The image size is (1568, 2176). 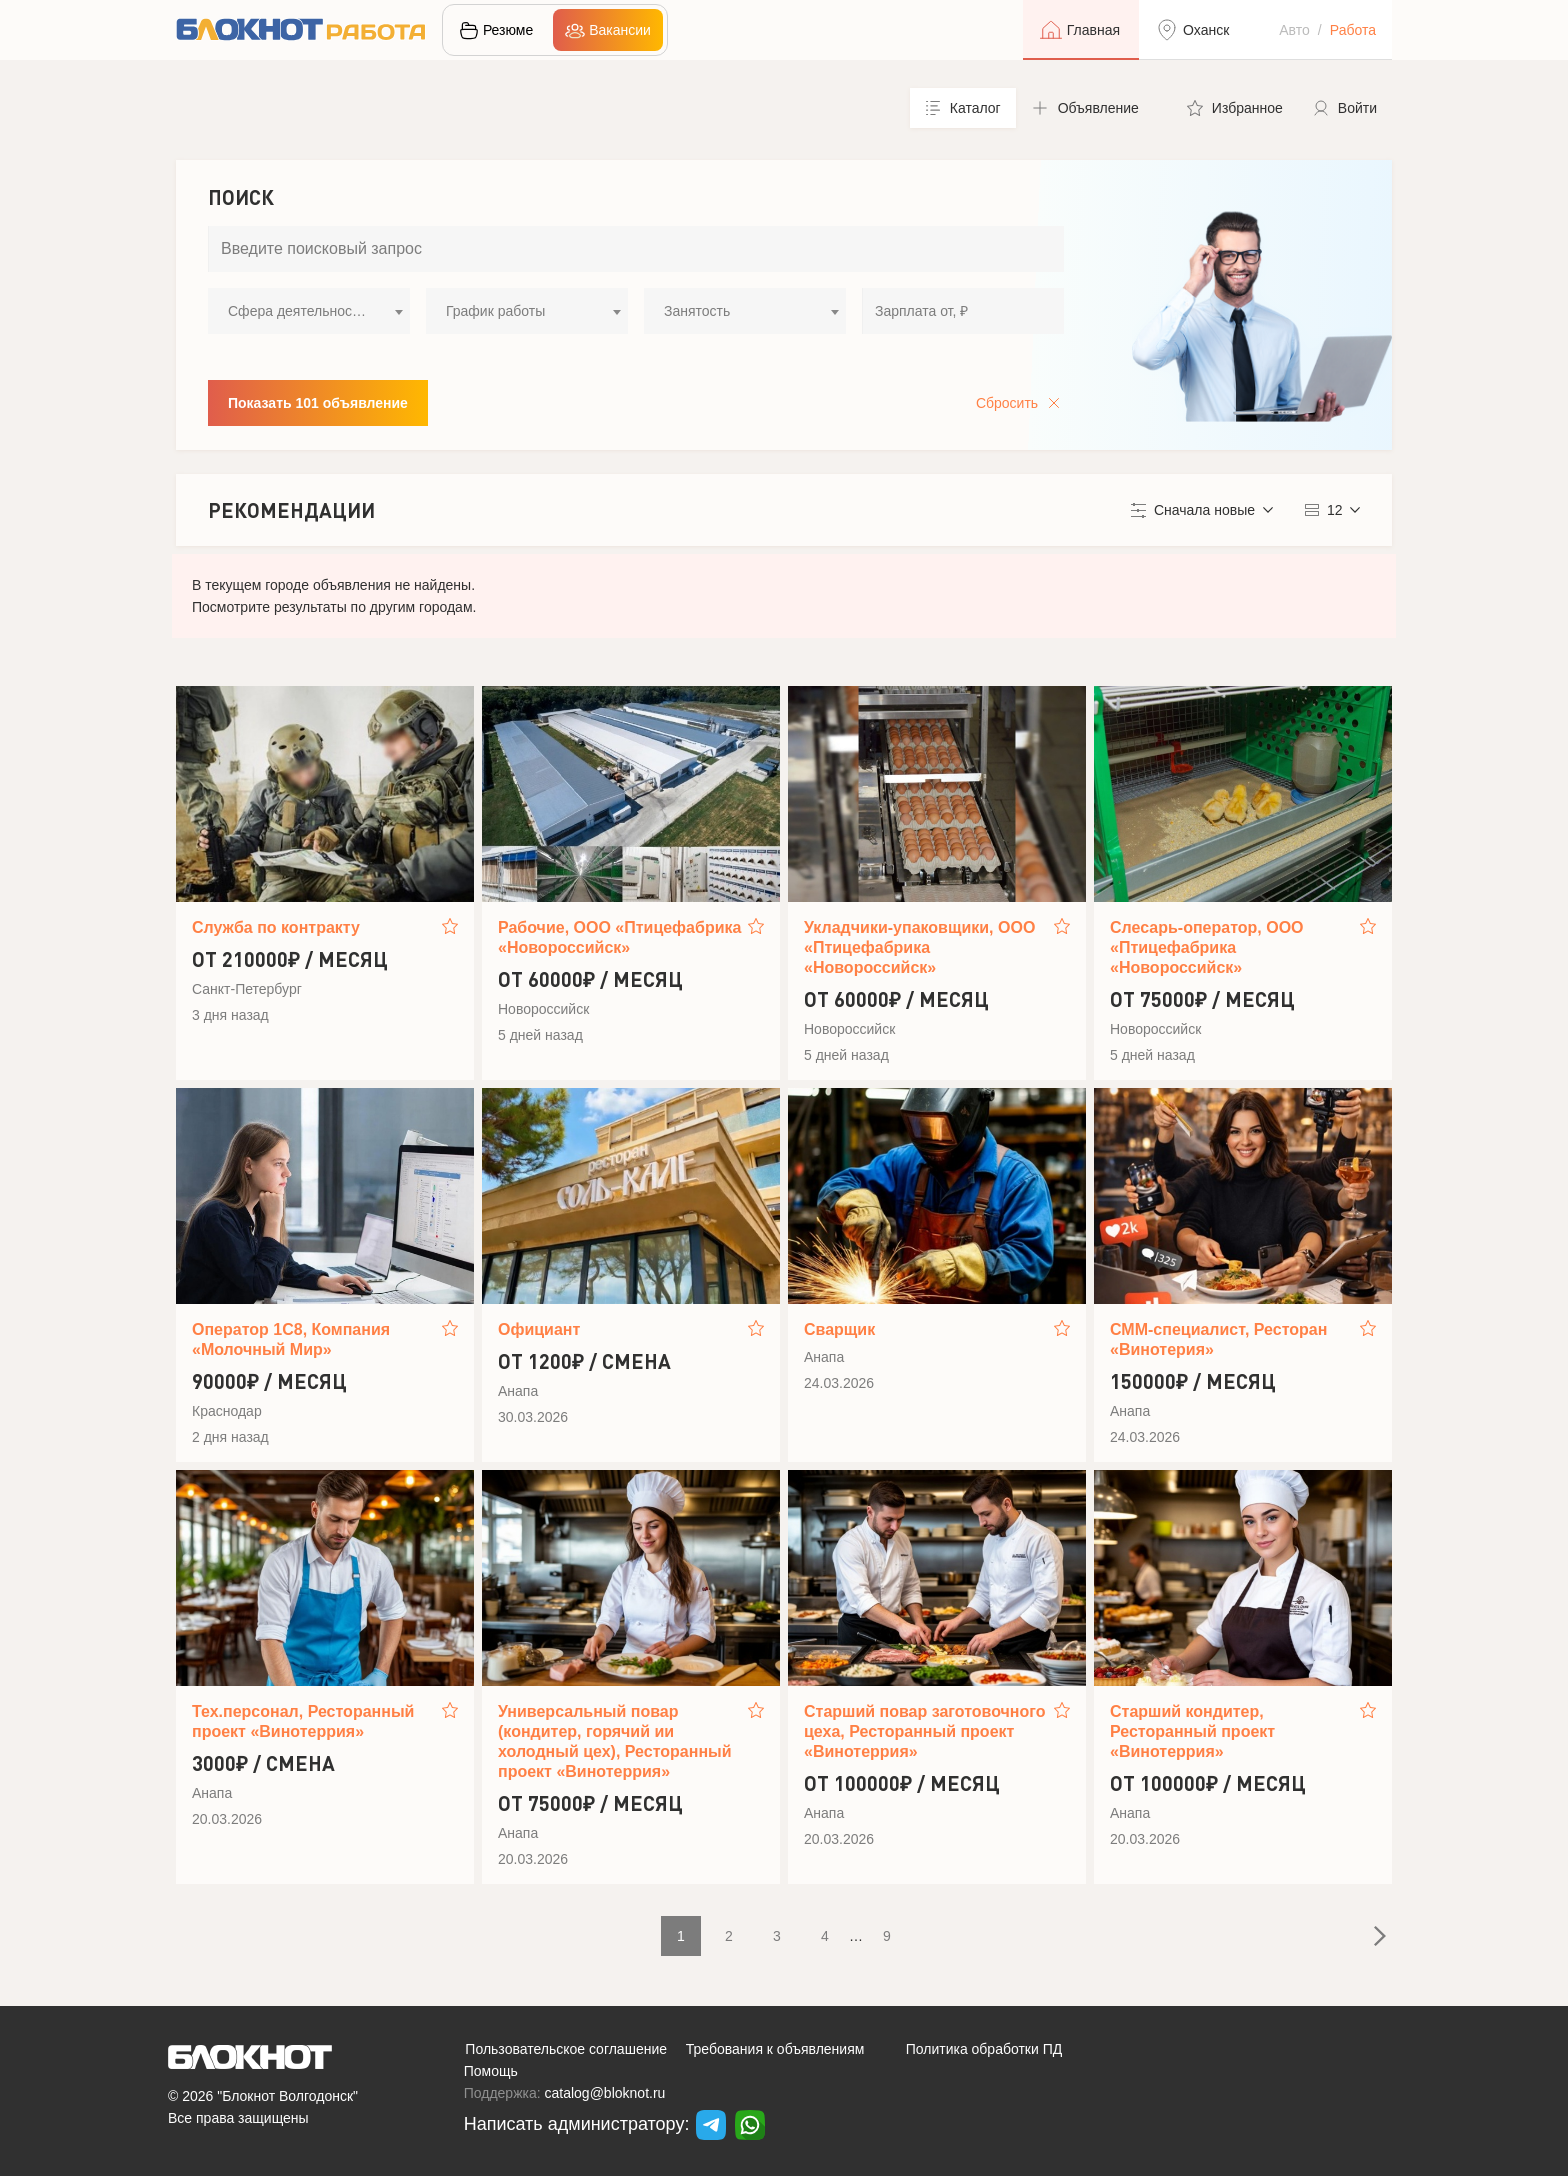 I want to click on Служба по контракту, so click(x=276, y=927).